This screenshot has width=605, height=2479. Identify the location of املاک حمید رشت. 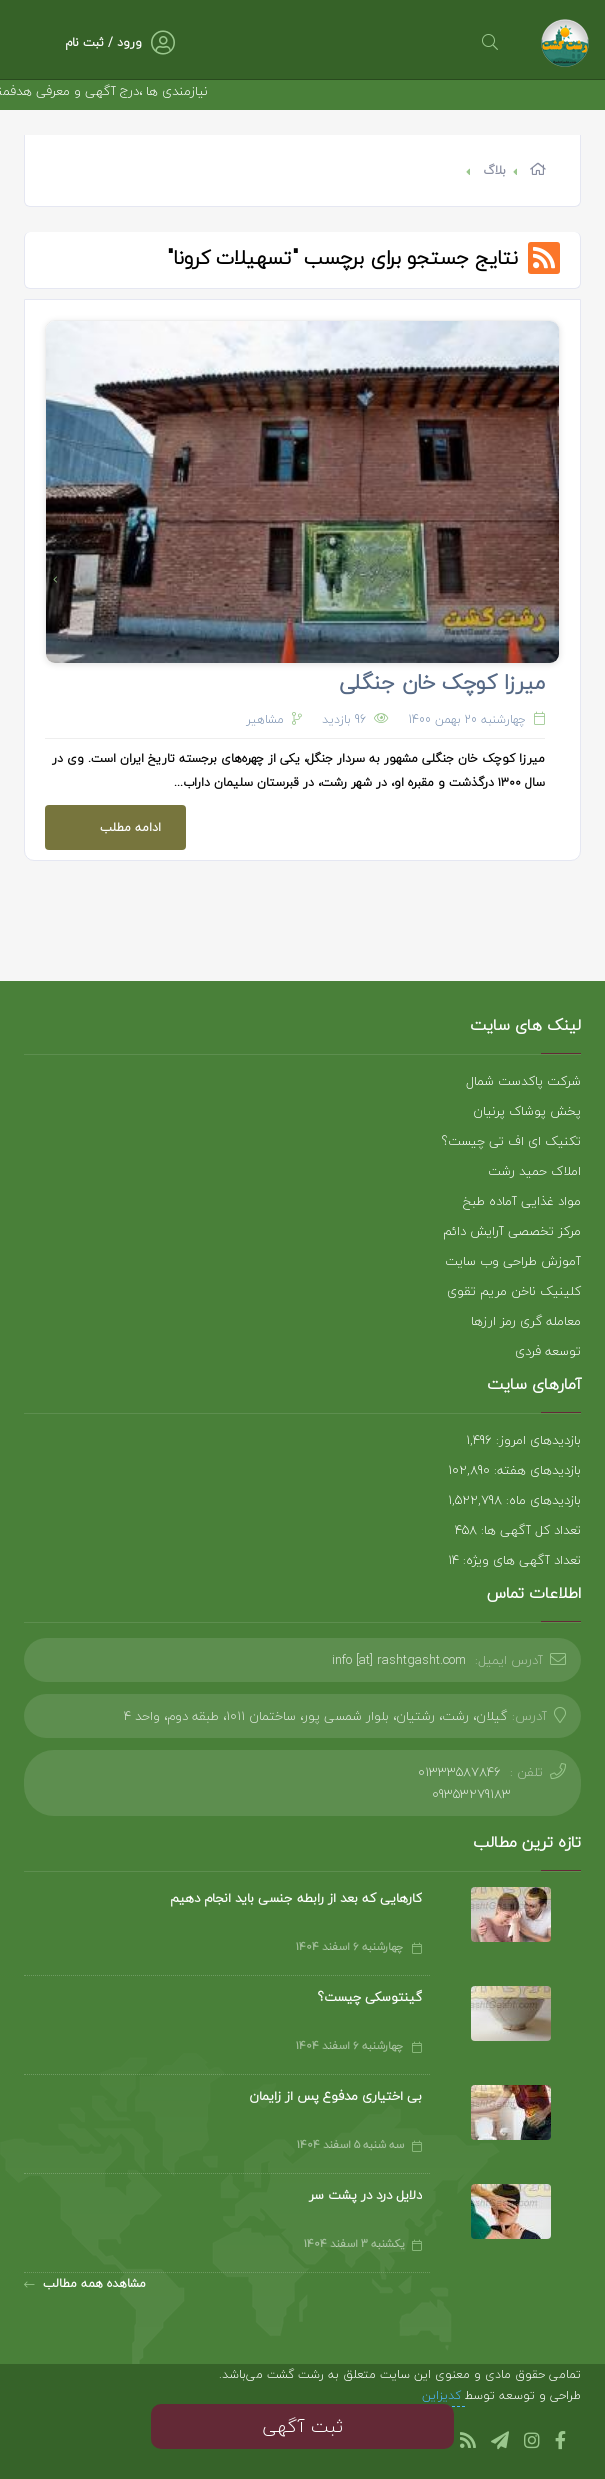
(534, 1171).